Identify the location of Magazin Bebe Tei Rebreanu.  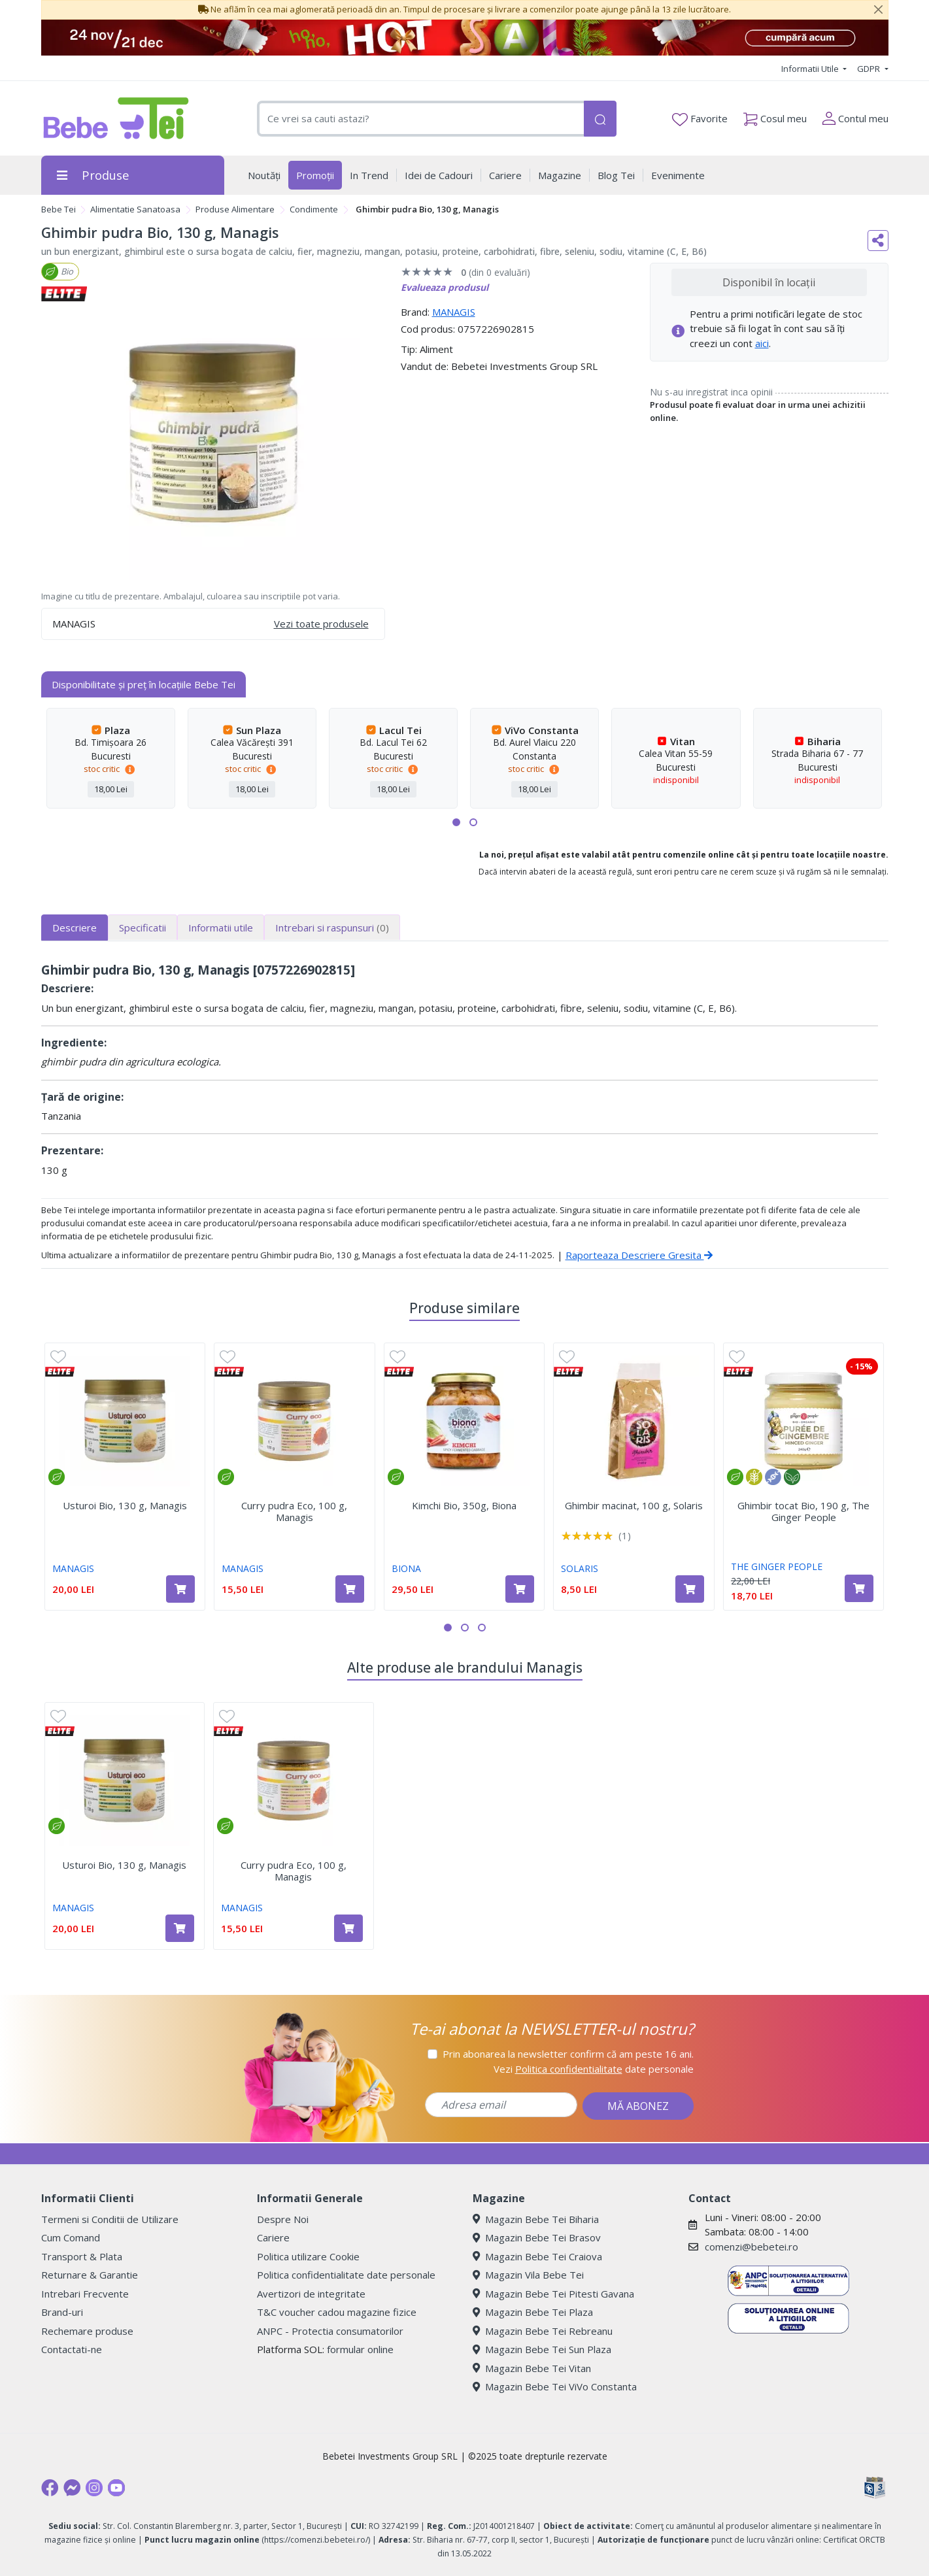
(543, 2330).